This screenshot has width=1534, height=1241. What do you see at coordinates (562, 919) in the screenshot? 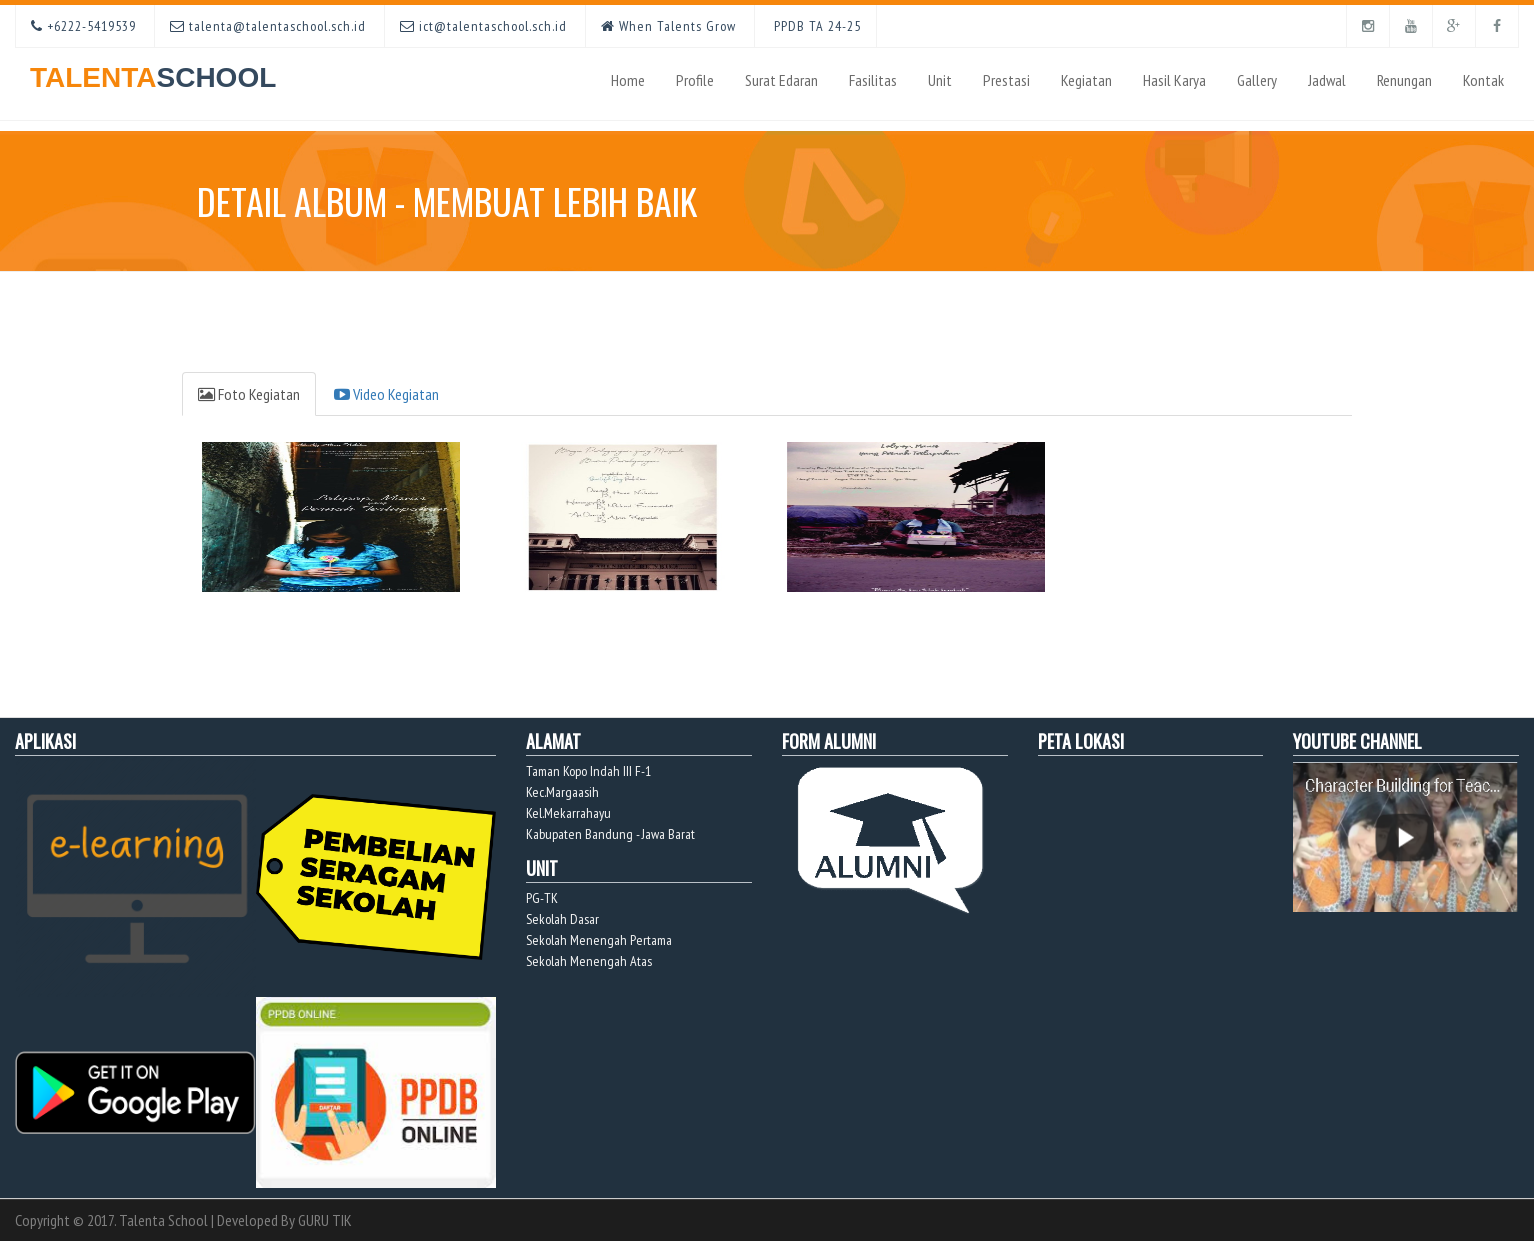
I see `Sekolah Dasar` at bounding box center [562, 919].